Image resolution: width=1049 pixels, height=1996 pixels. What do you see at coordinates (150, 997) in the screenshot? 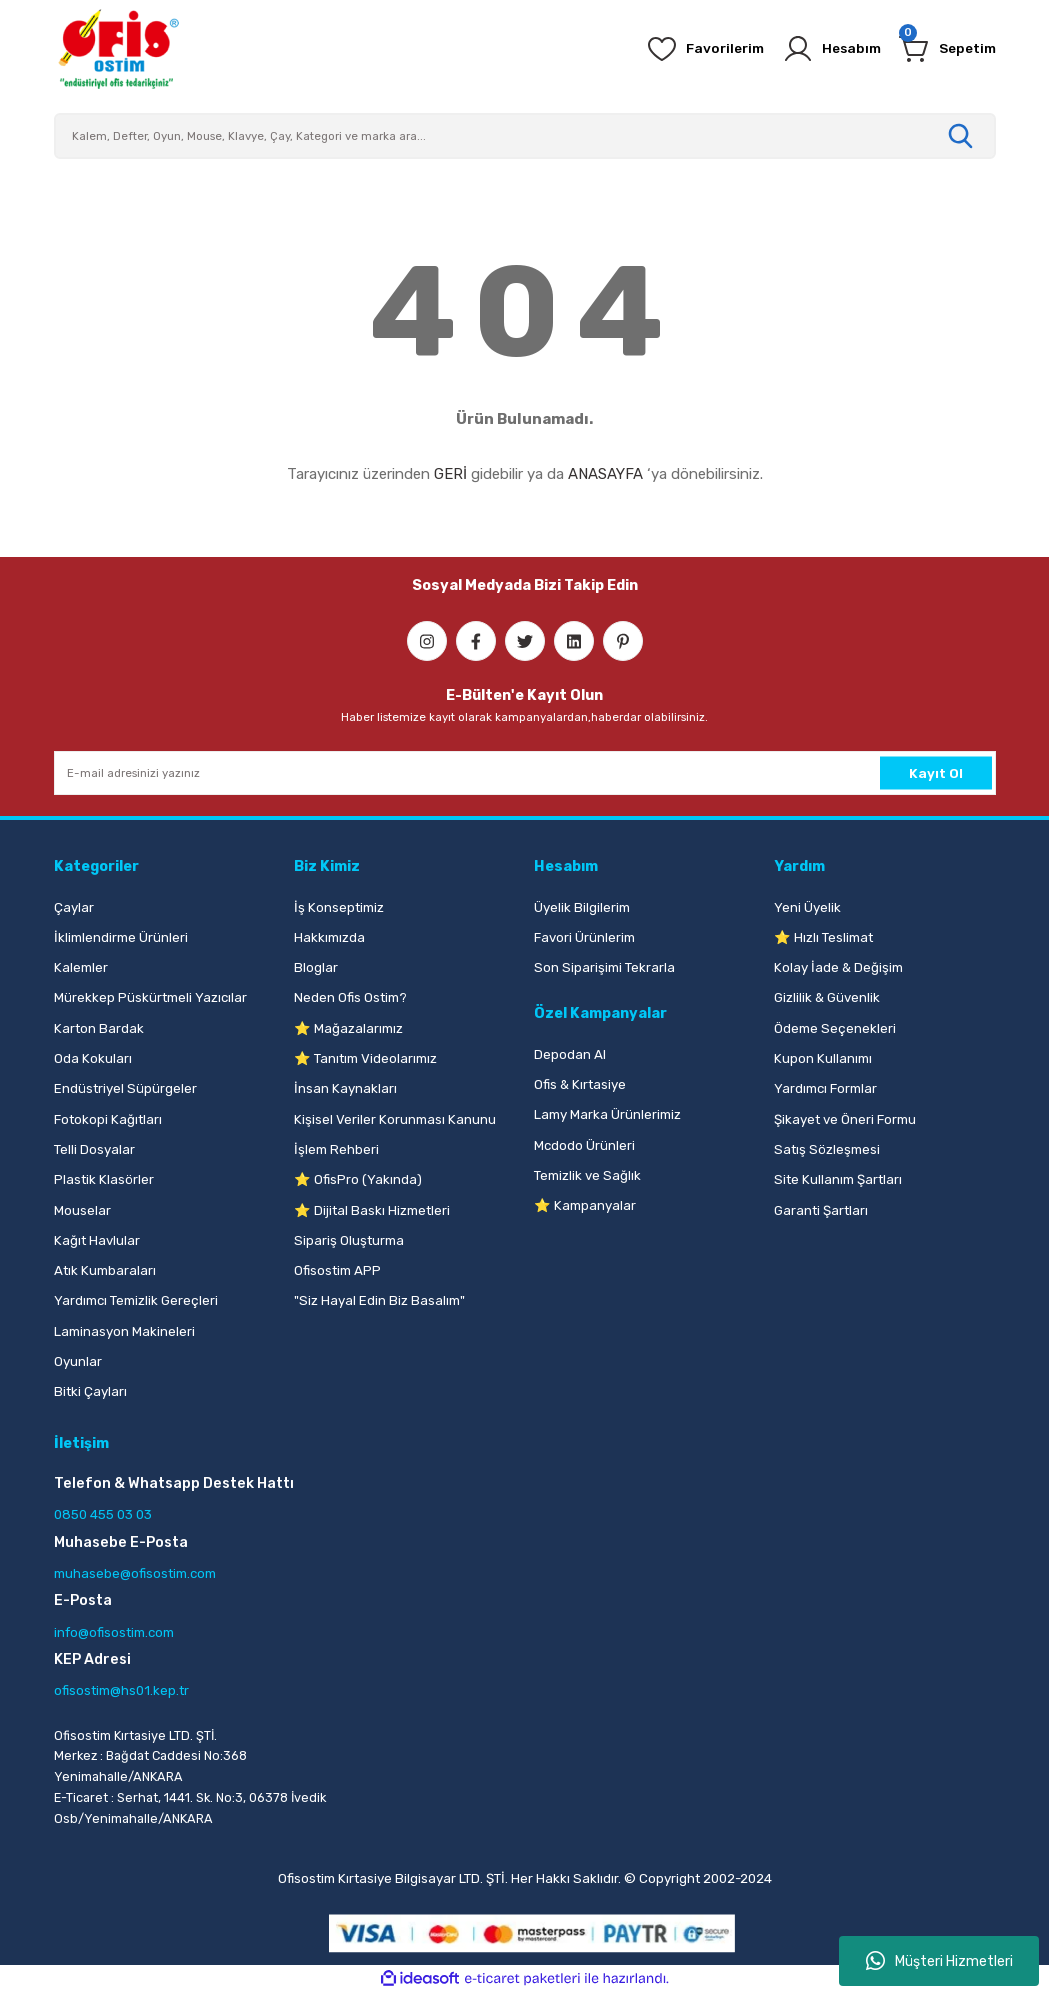
I see `Mürekkep Püskürtmeli Yazıcılar` at bounding box center [150, 997].